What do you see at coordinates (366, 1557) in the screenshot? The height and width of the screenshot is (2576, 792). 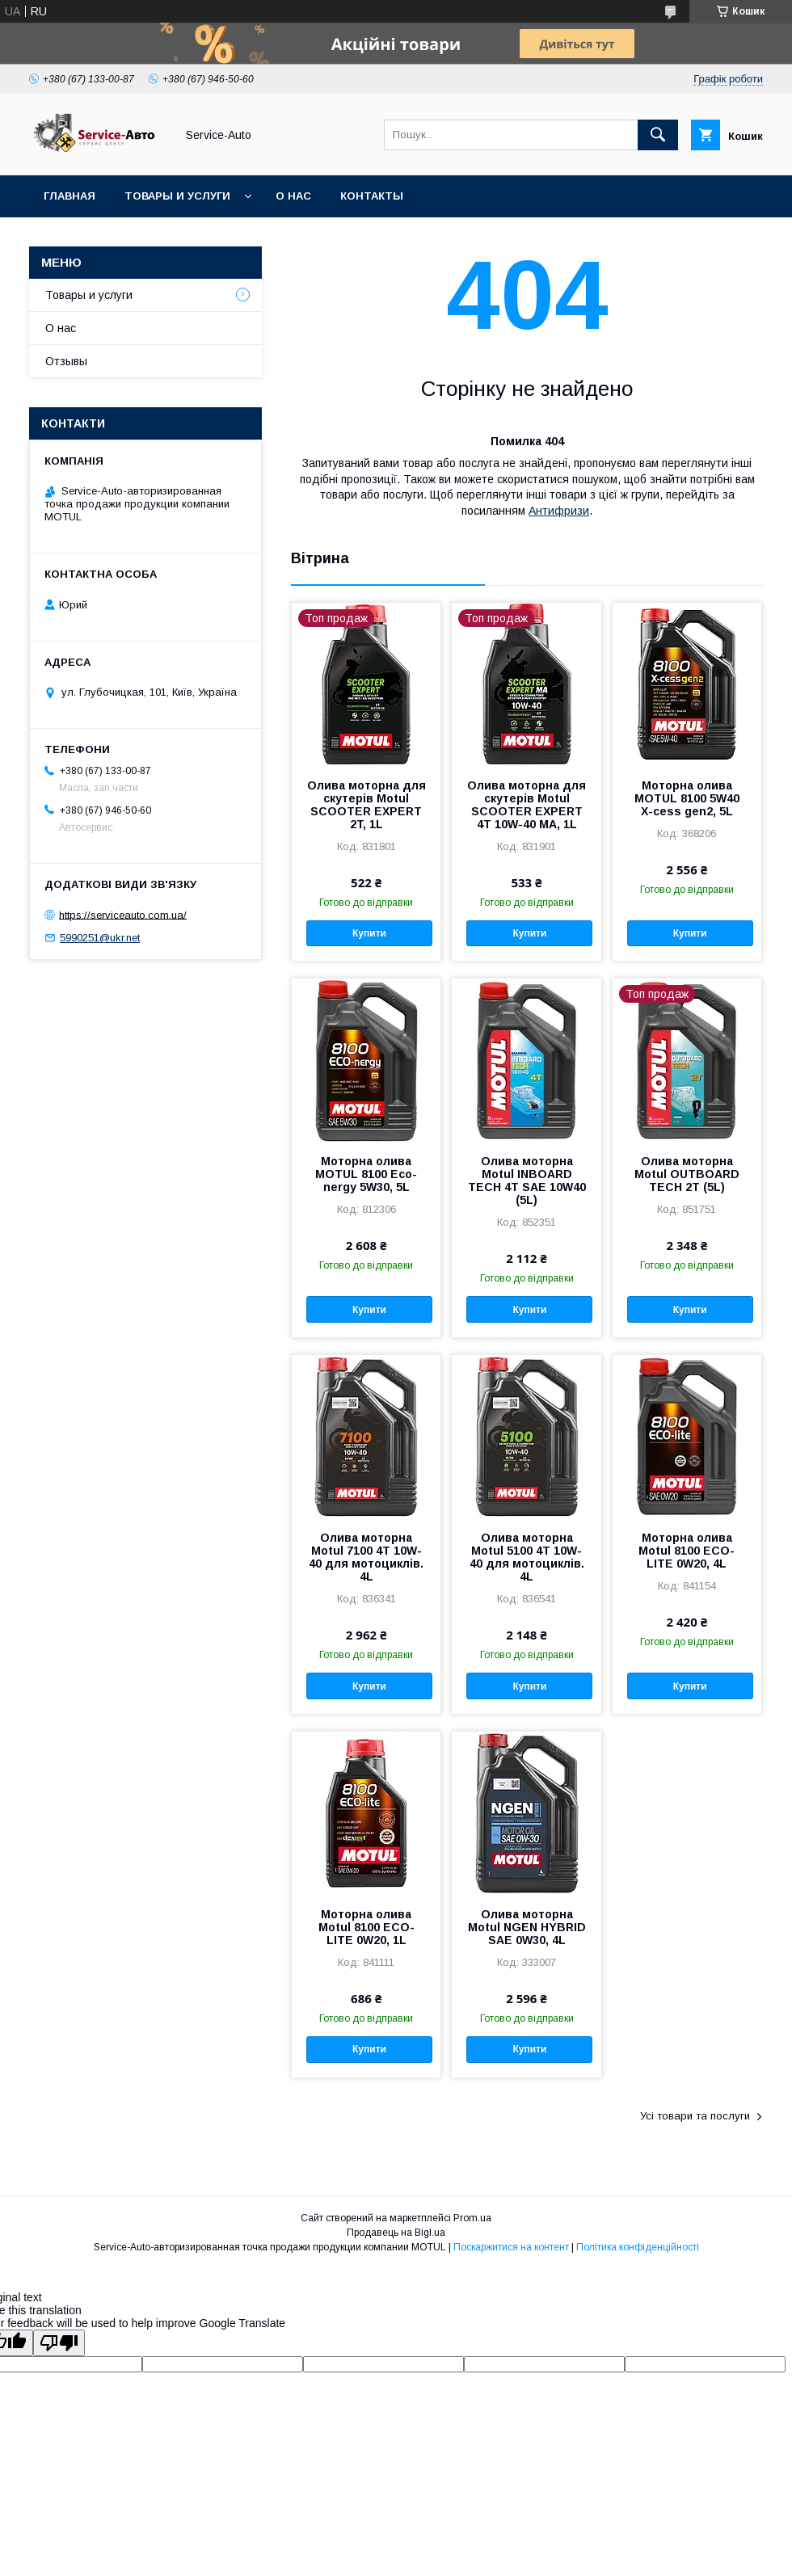 I see `Олива моторна Motul 7100 4T 10W-40 для мотоциклів. 4L` at bounding box center [366, 1557].